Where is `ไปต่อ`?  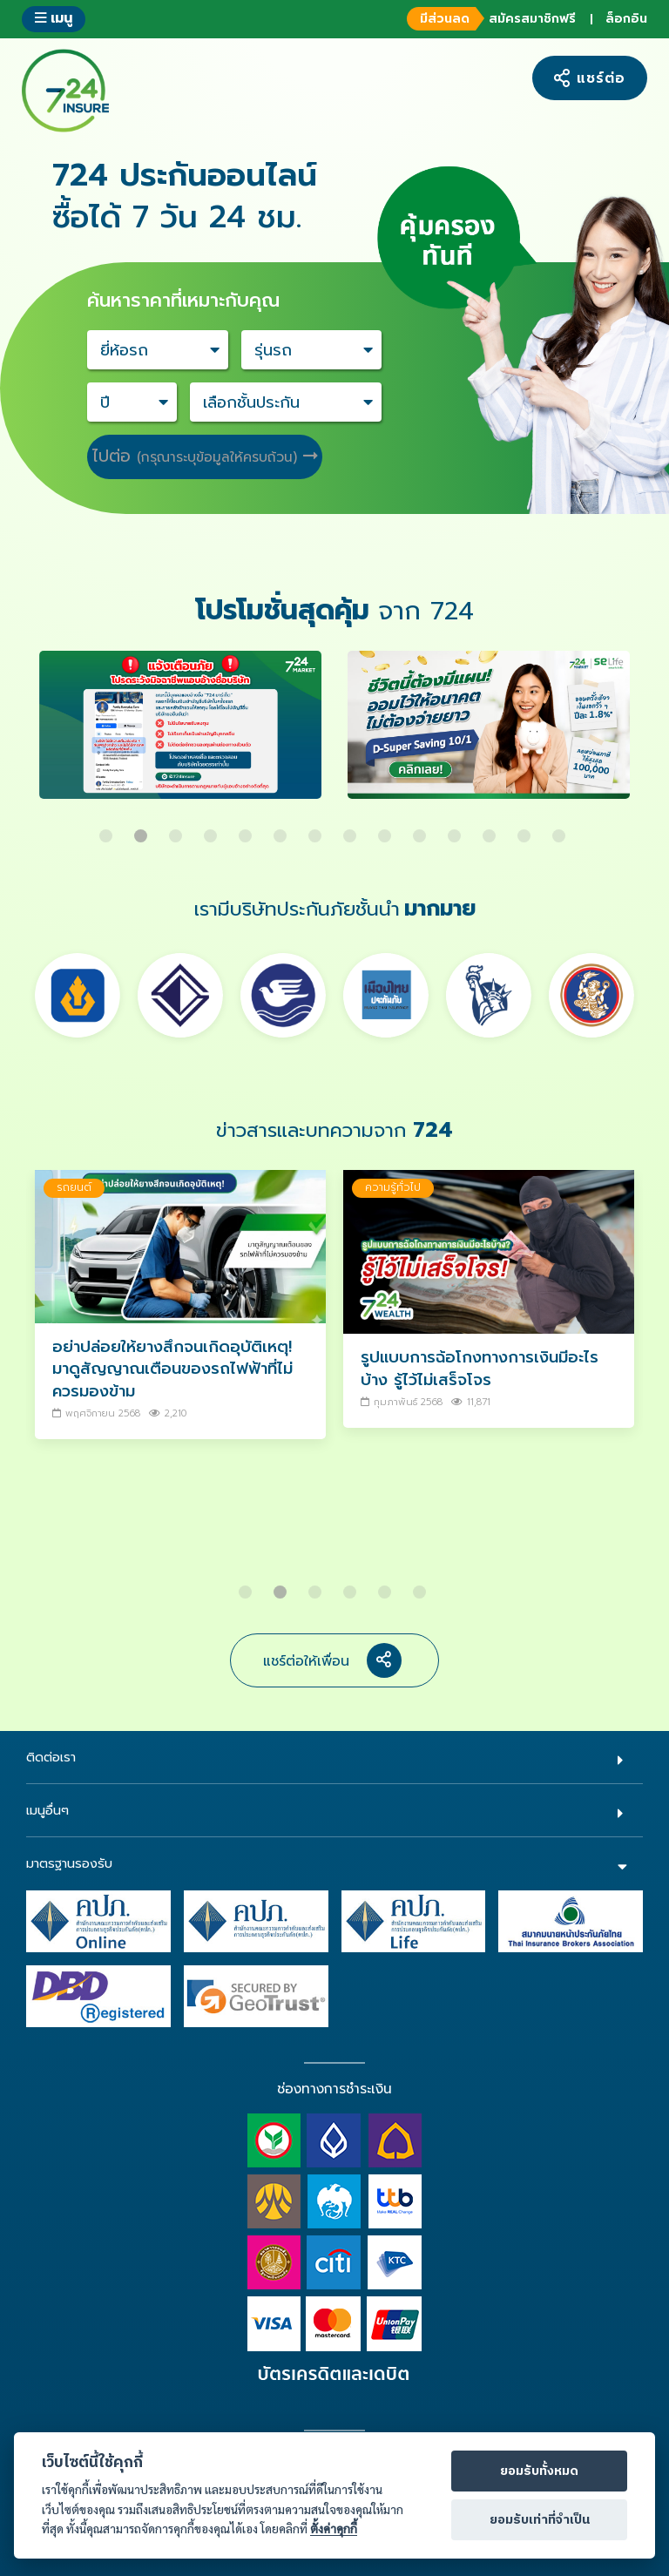
ไปต่อ is located at coordinates (205, 456).